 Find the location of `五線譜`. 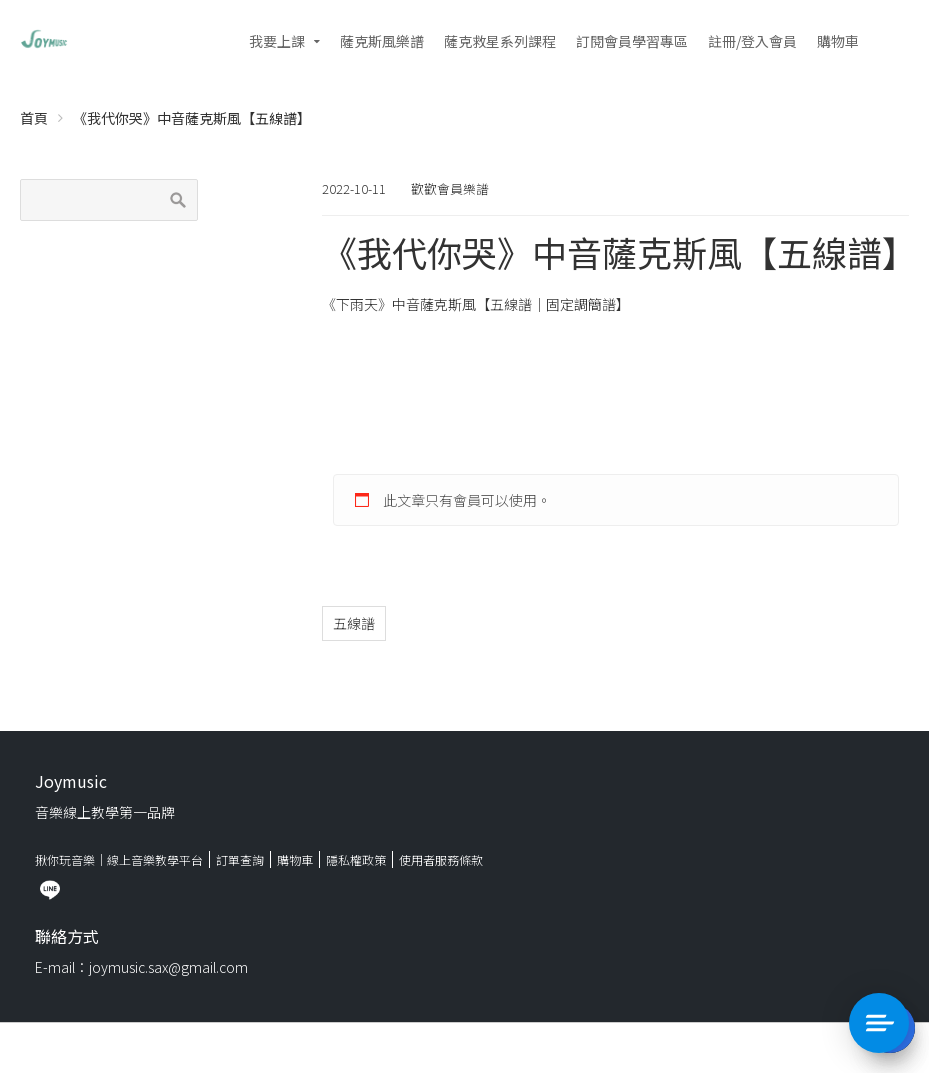

五線譜 is located at coordinates (354, 623).